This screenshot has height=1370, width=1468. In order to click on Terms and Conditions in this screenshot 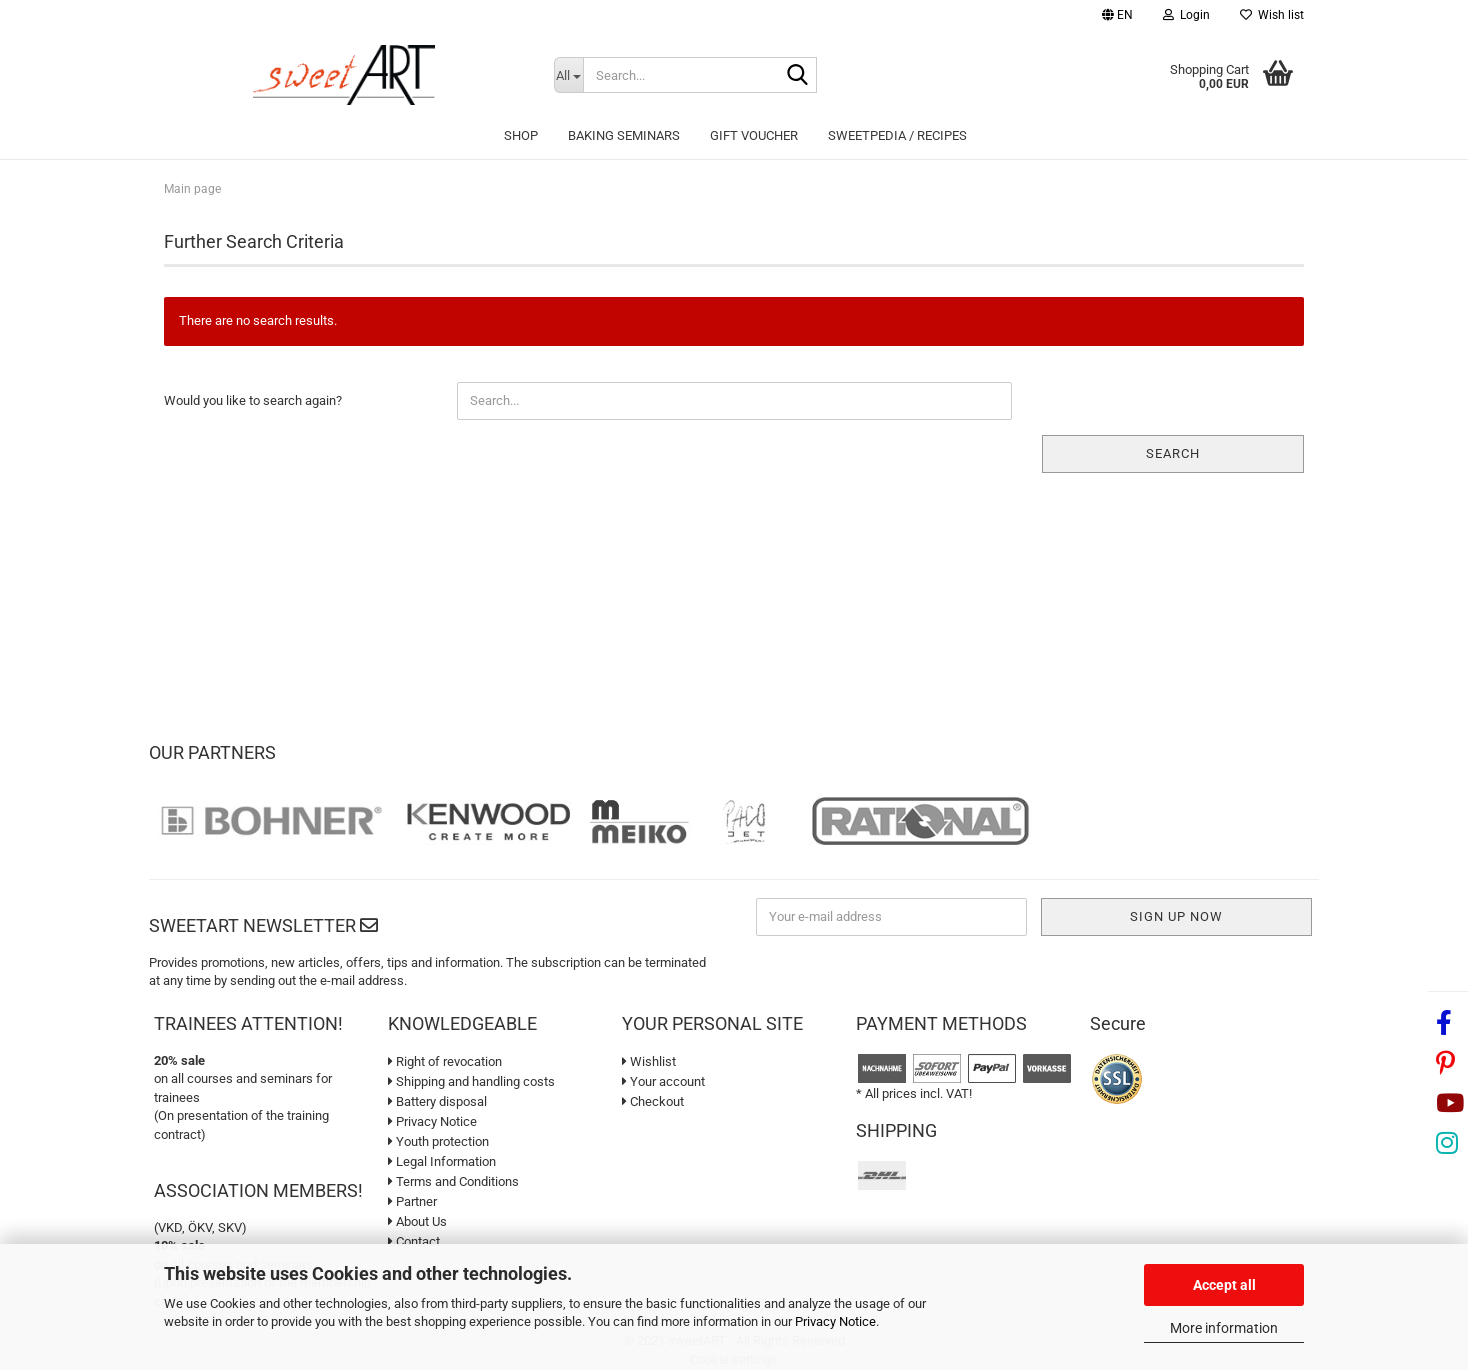, I will do `click(453, 1181)`.